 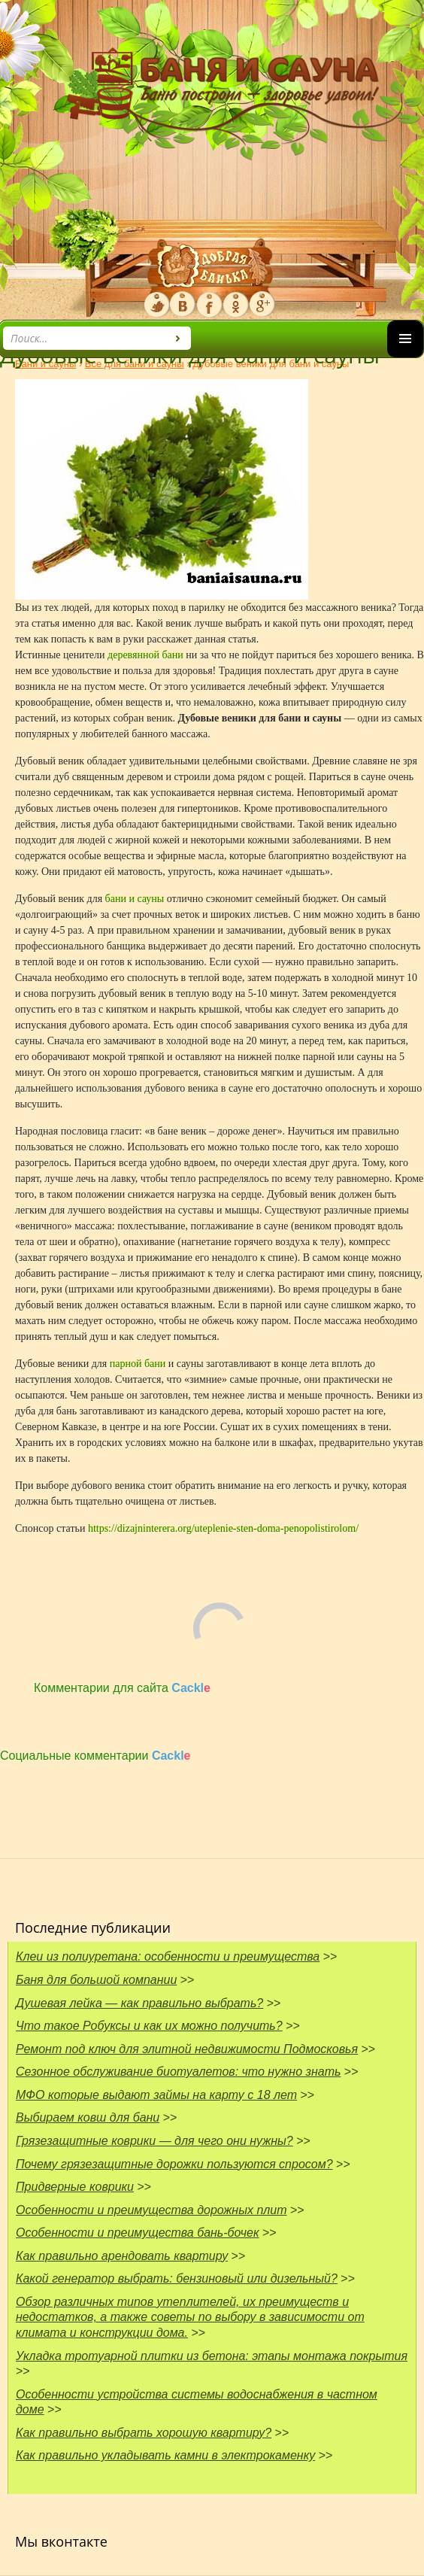 I want to click on парной бани, so click(x=138, y=1363).